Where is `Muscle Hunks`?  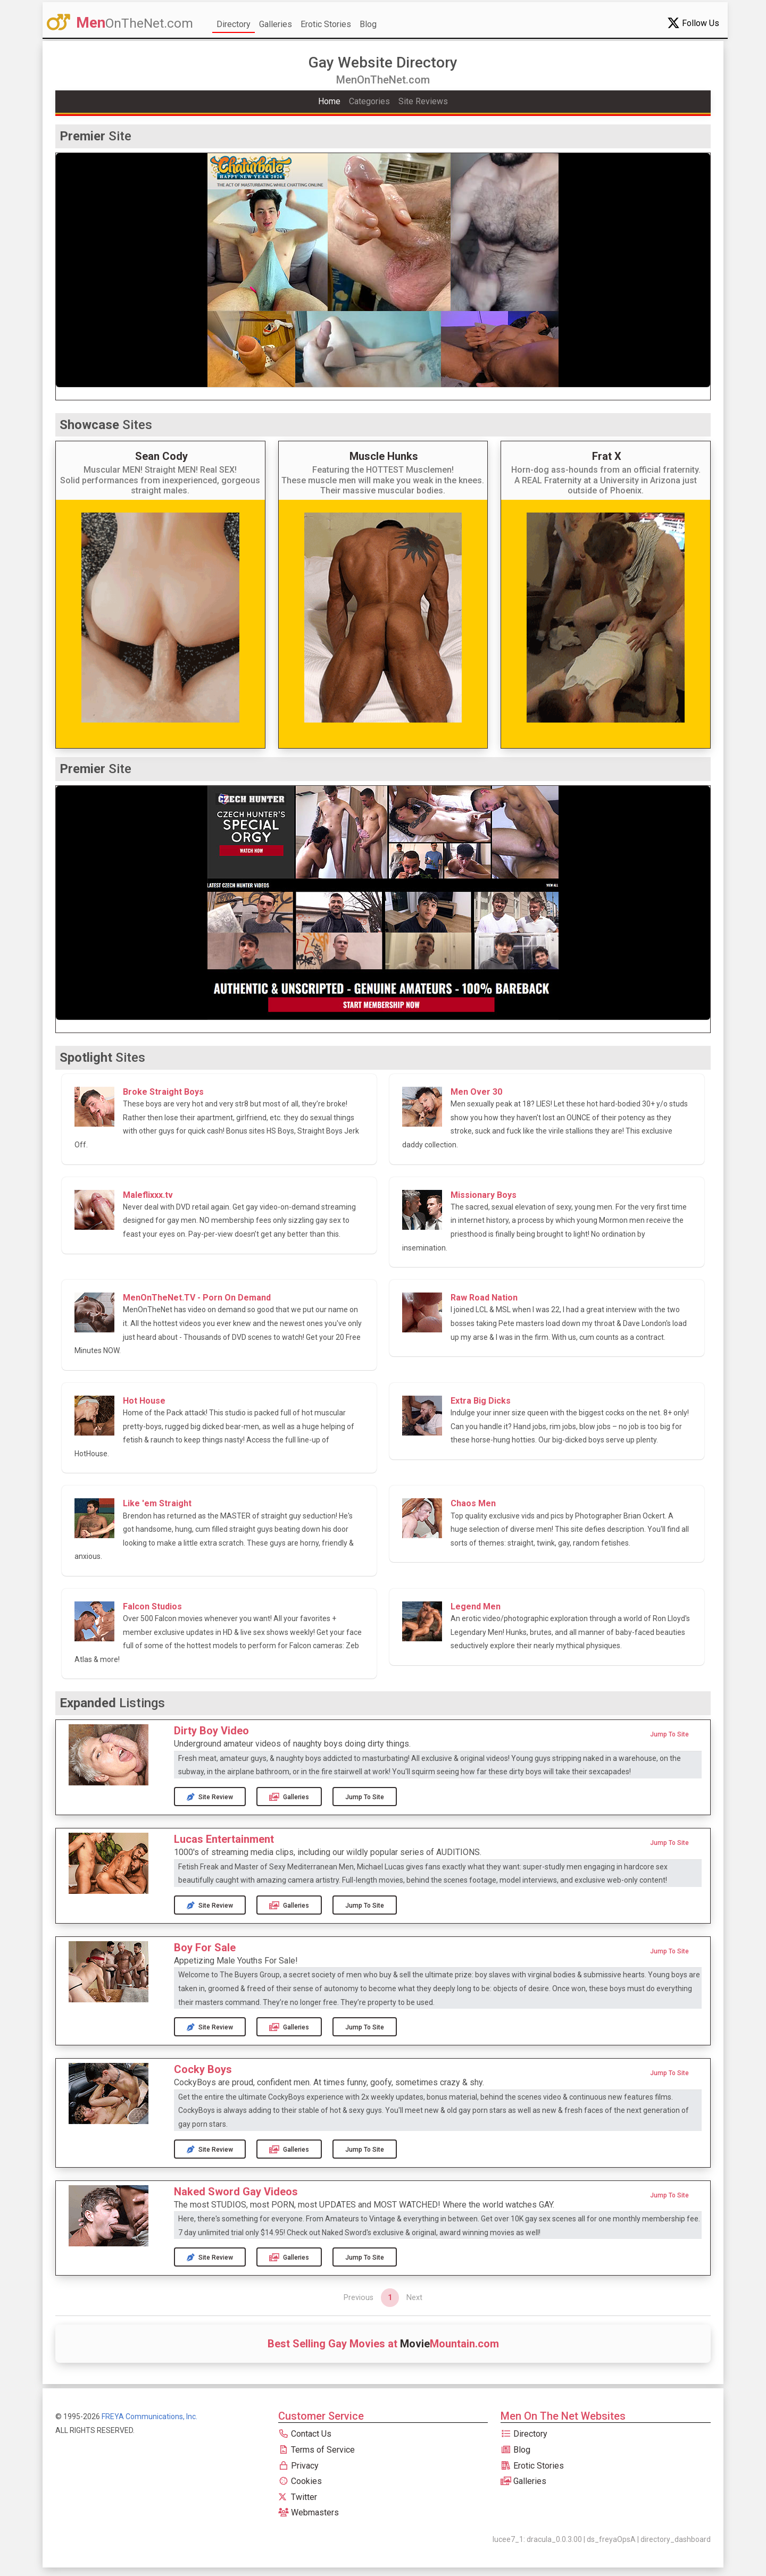 Muscle Hunks is located at coordinates (383, 456).